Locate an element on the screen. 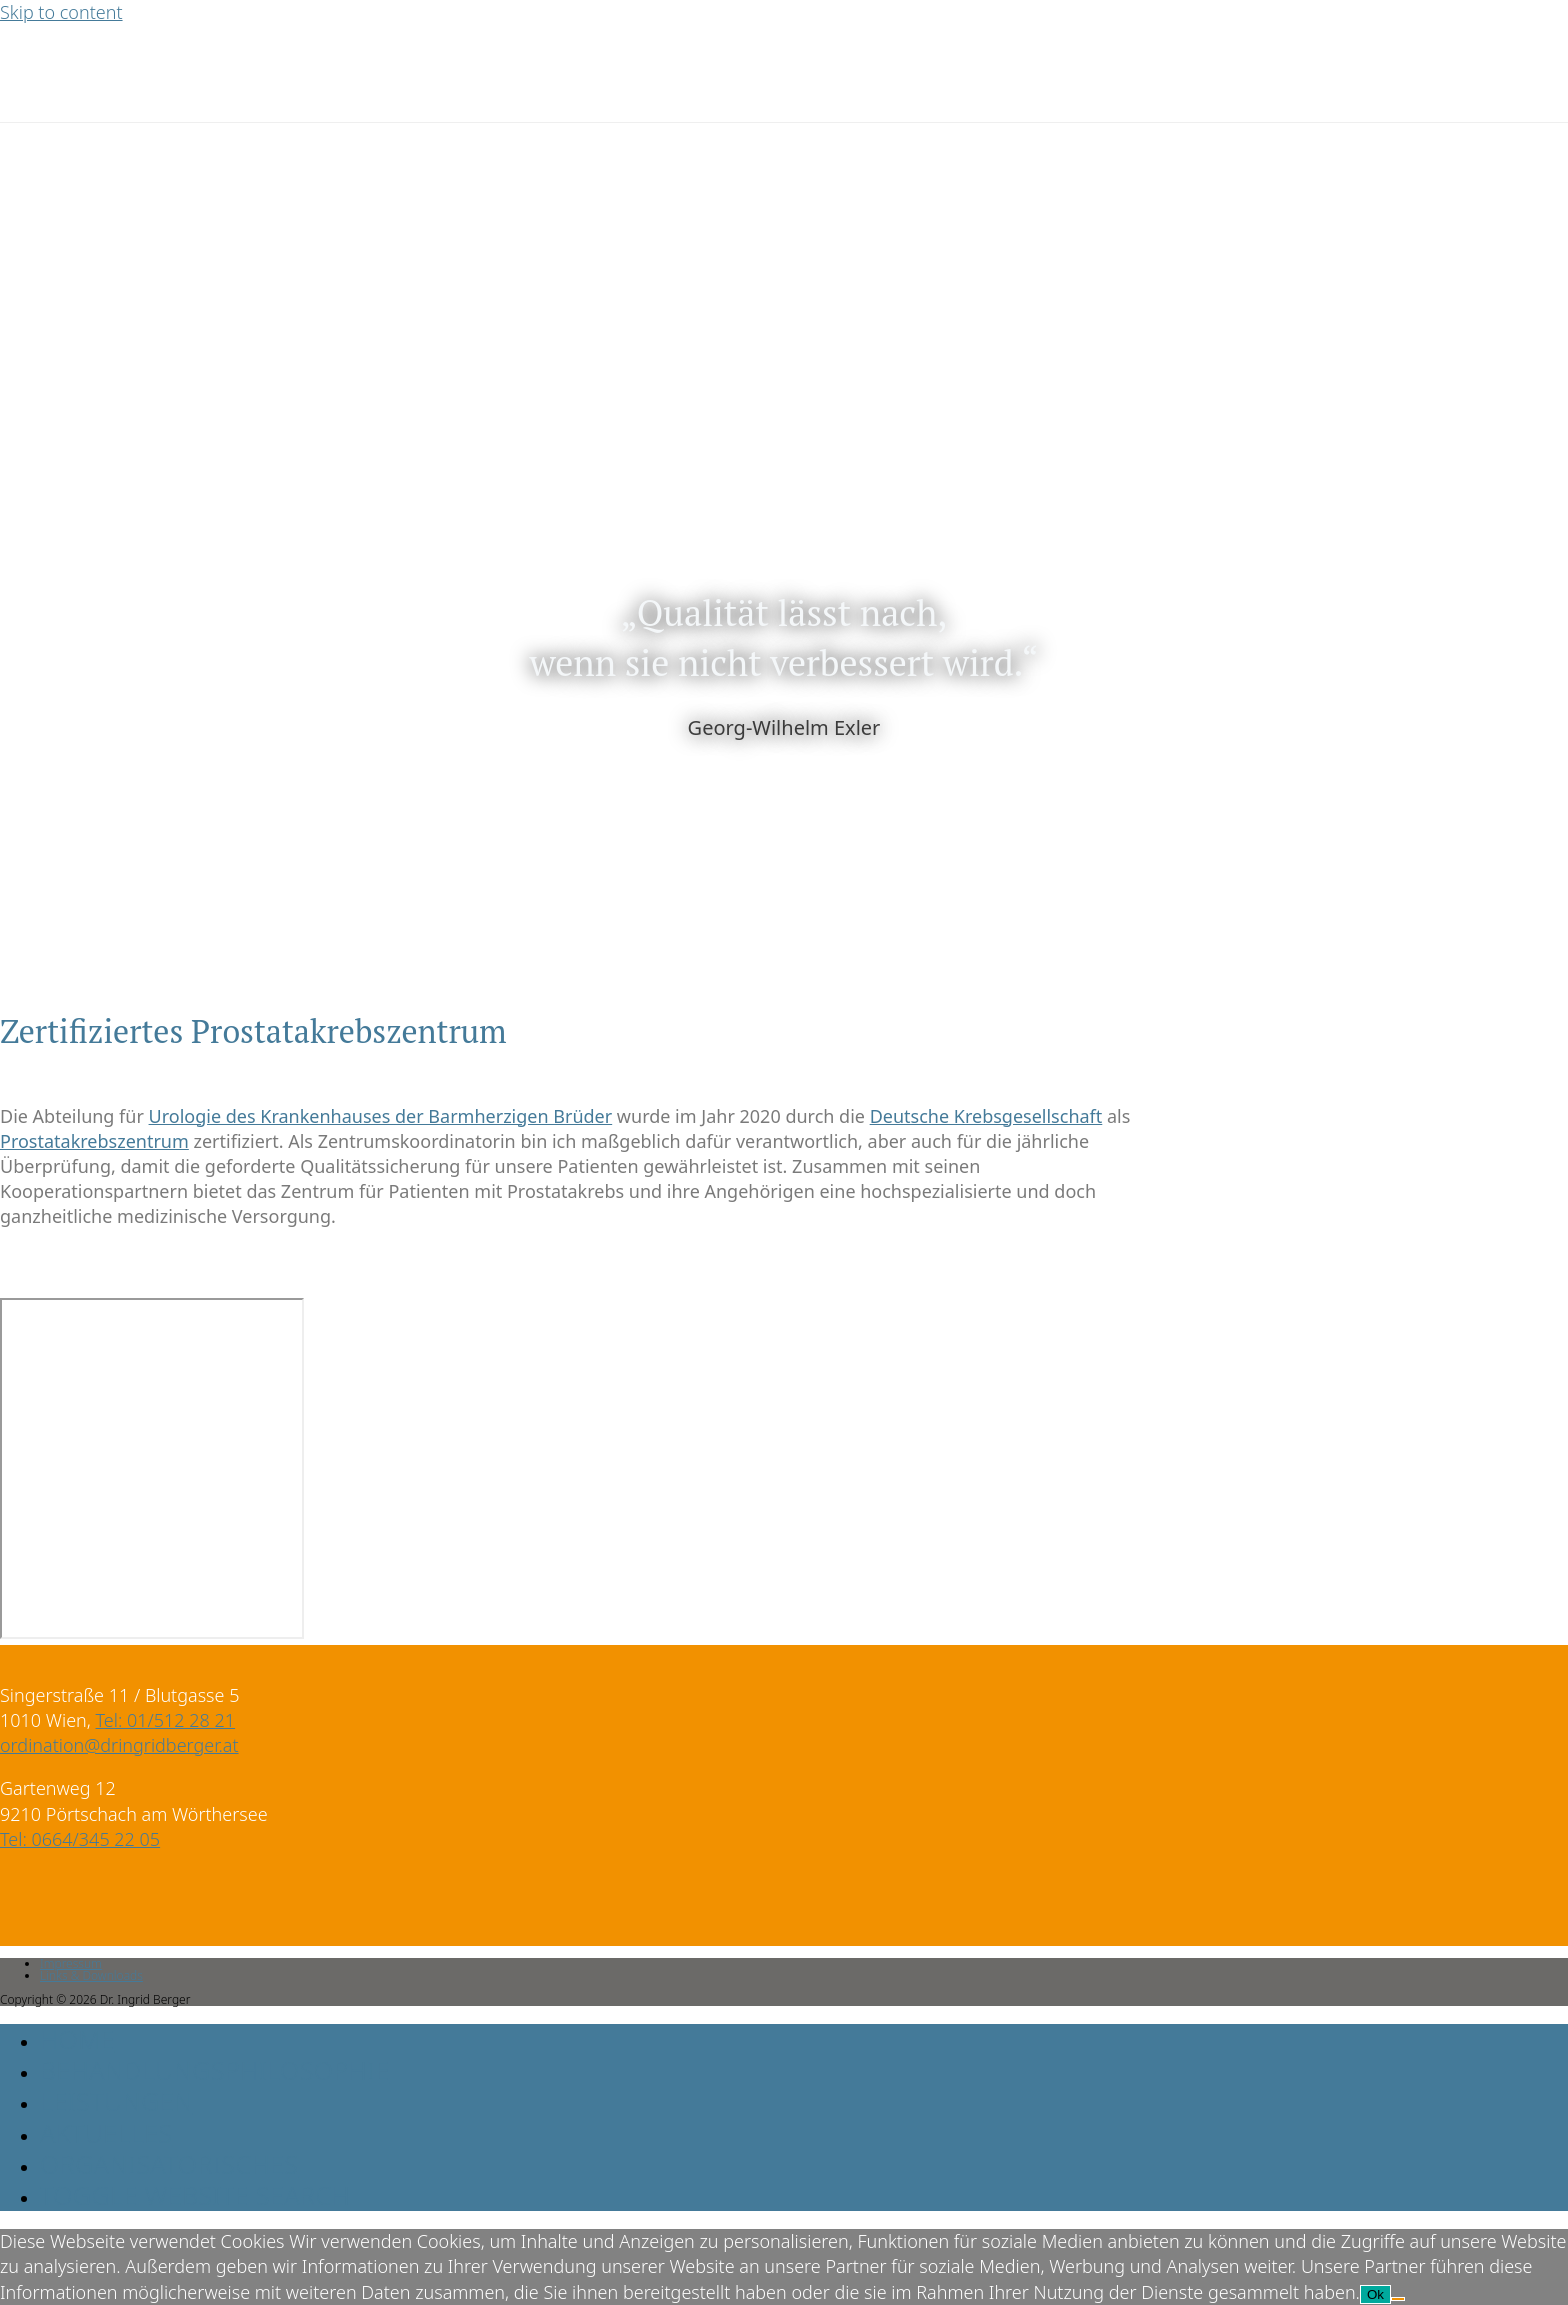 The height and width of the screenshot is (2305, 1568). Behandlungsphilosophie is located at coordinates (215, 2070).